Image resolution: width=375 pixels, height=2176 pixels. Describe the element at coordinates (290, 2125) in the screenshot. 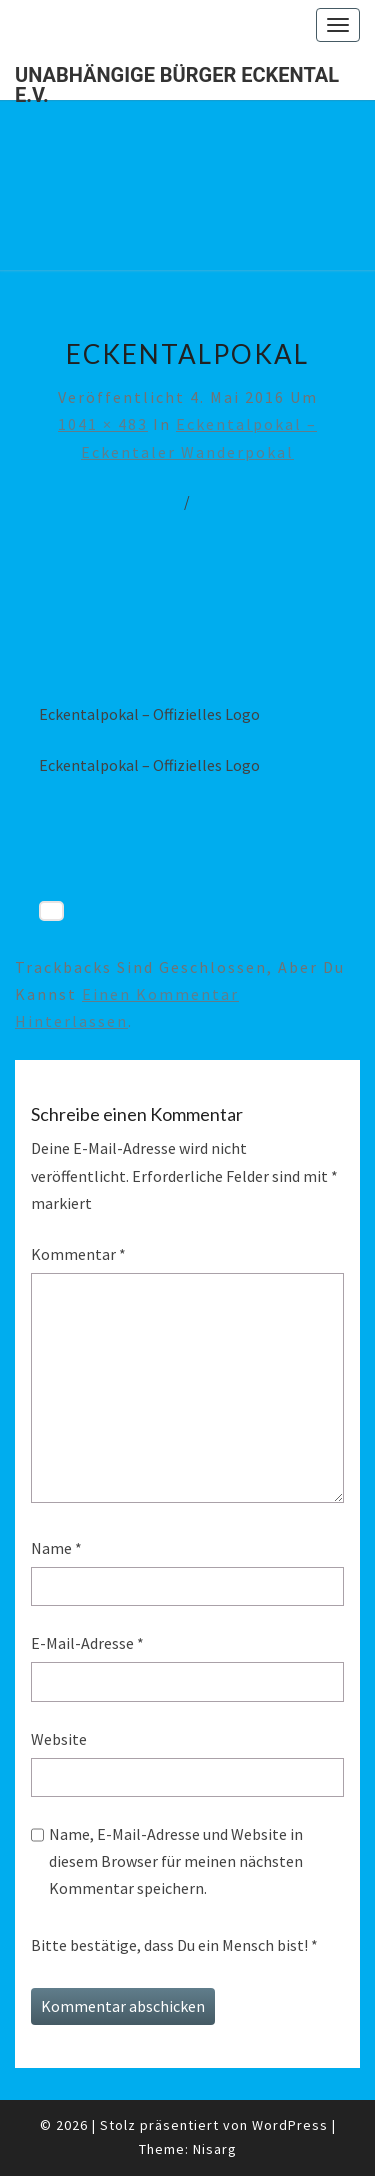

I see `WordPress` at that location.